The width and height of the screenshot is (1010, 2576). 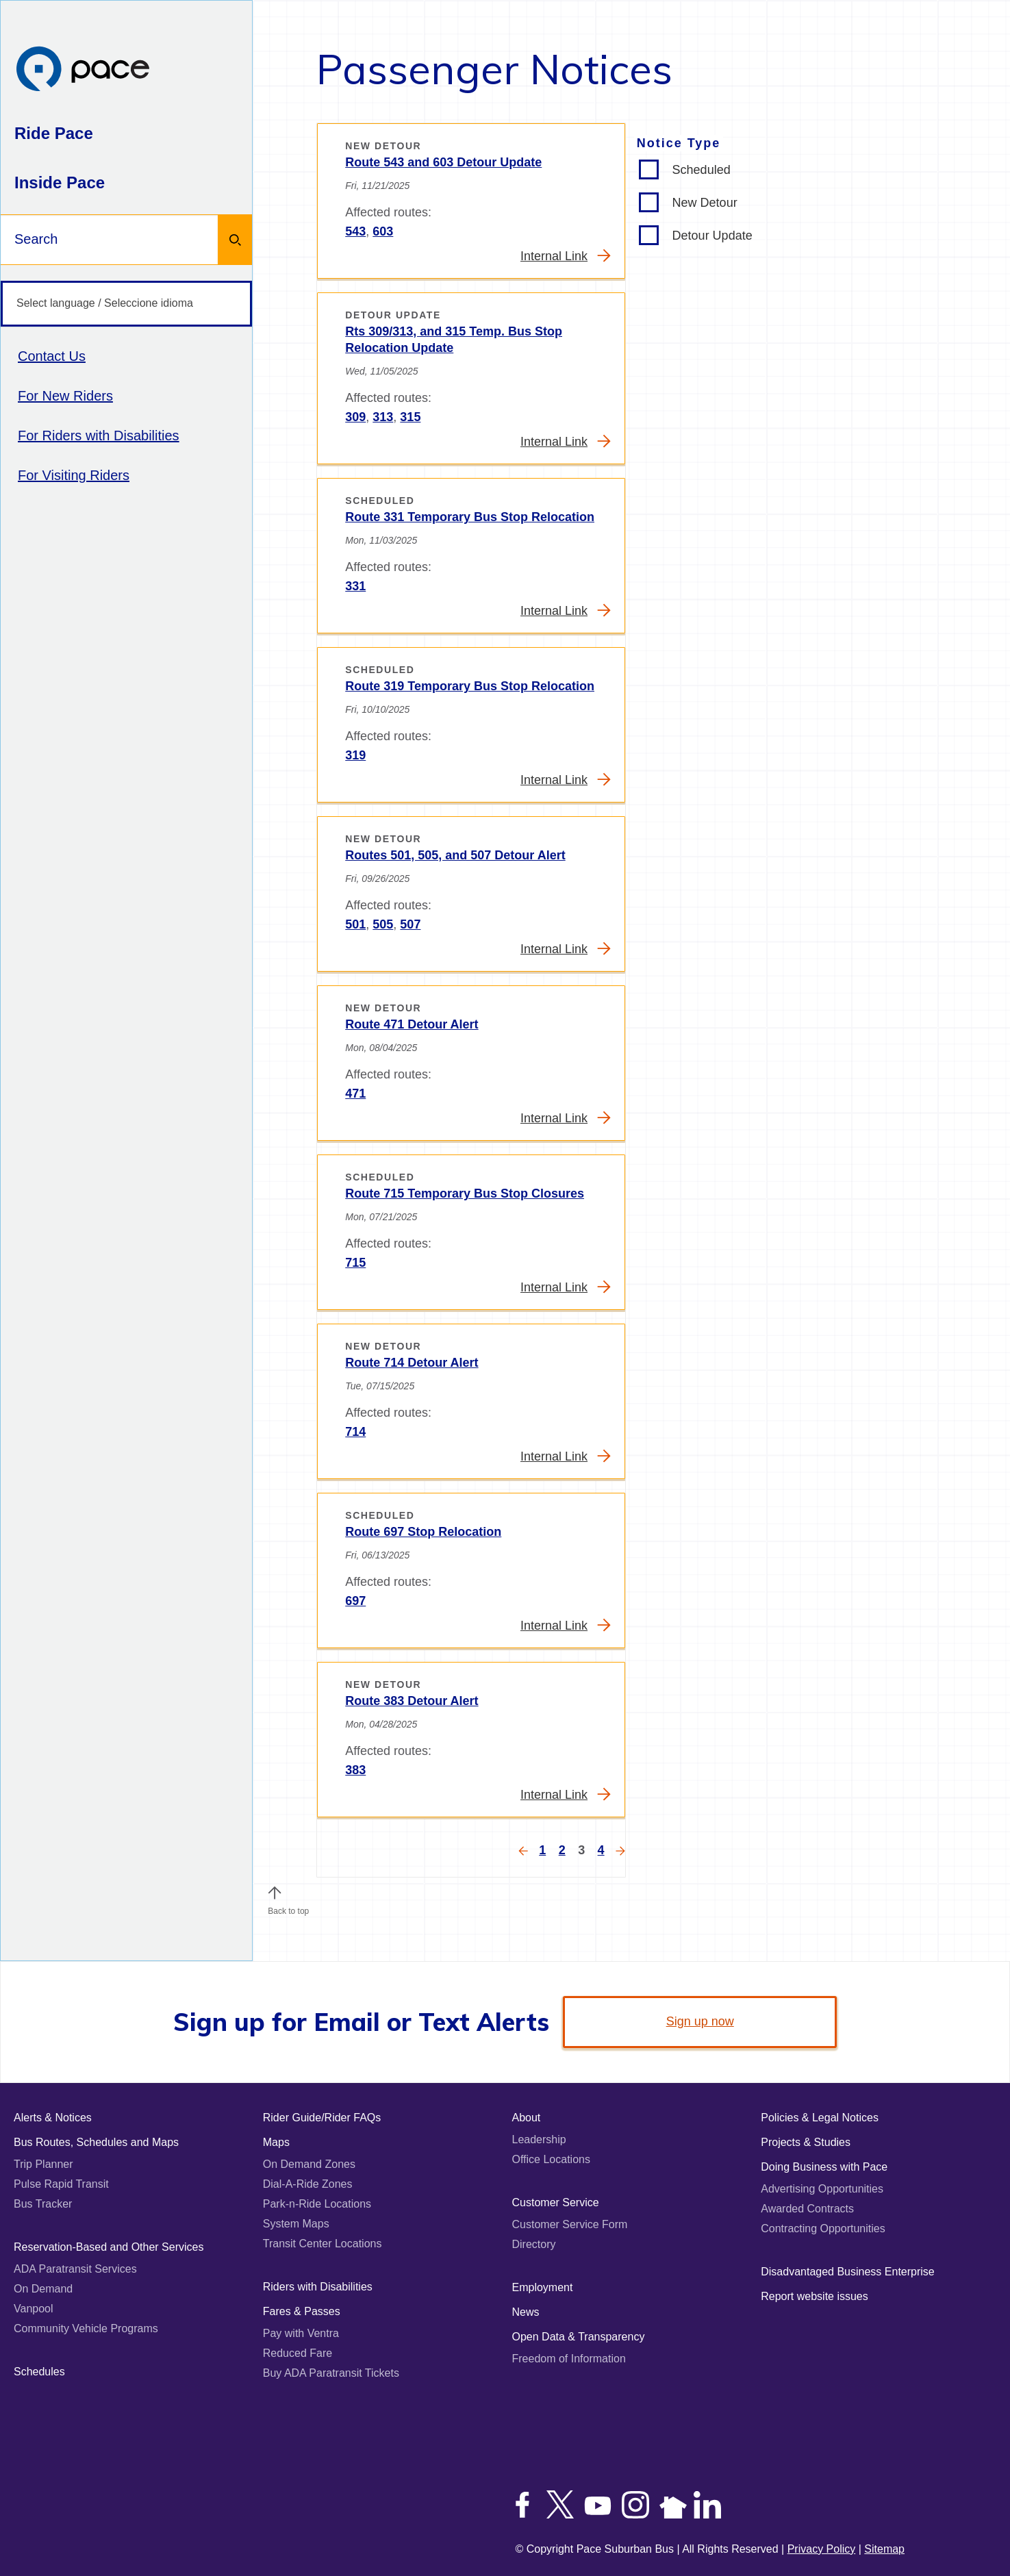 What do you see at coordinates (701, 170) in the screenshot?
I see `Scheduled` at bounding box center [701, 170].